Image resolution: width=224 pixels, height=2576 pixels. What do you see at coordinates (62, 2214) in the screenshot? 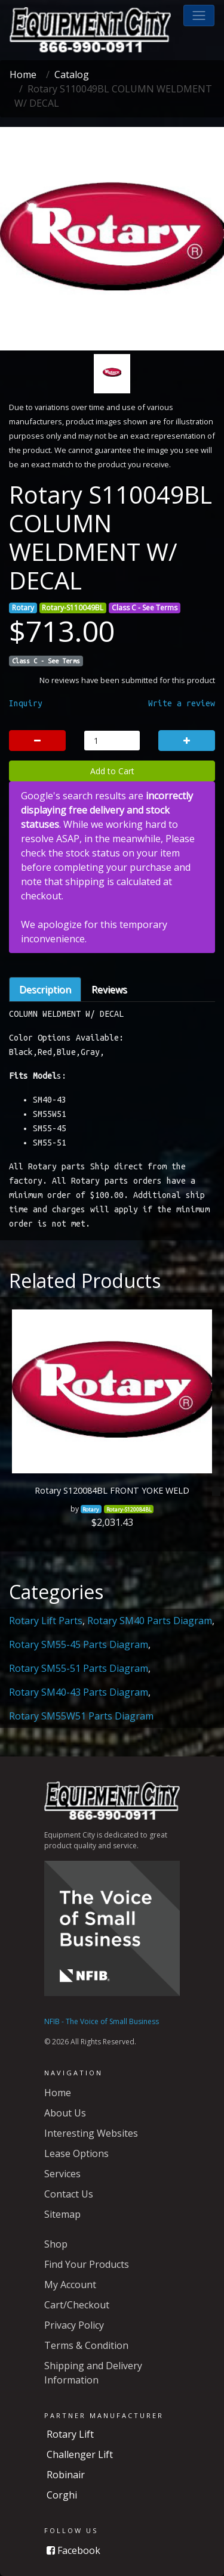
I see `Sitemap` at bounding box center [62, 2214].